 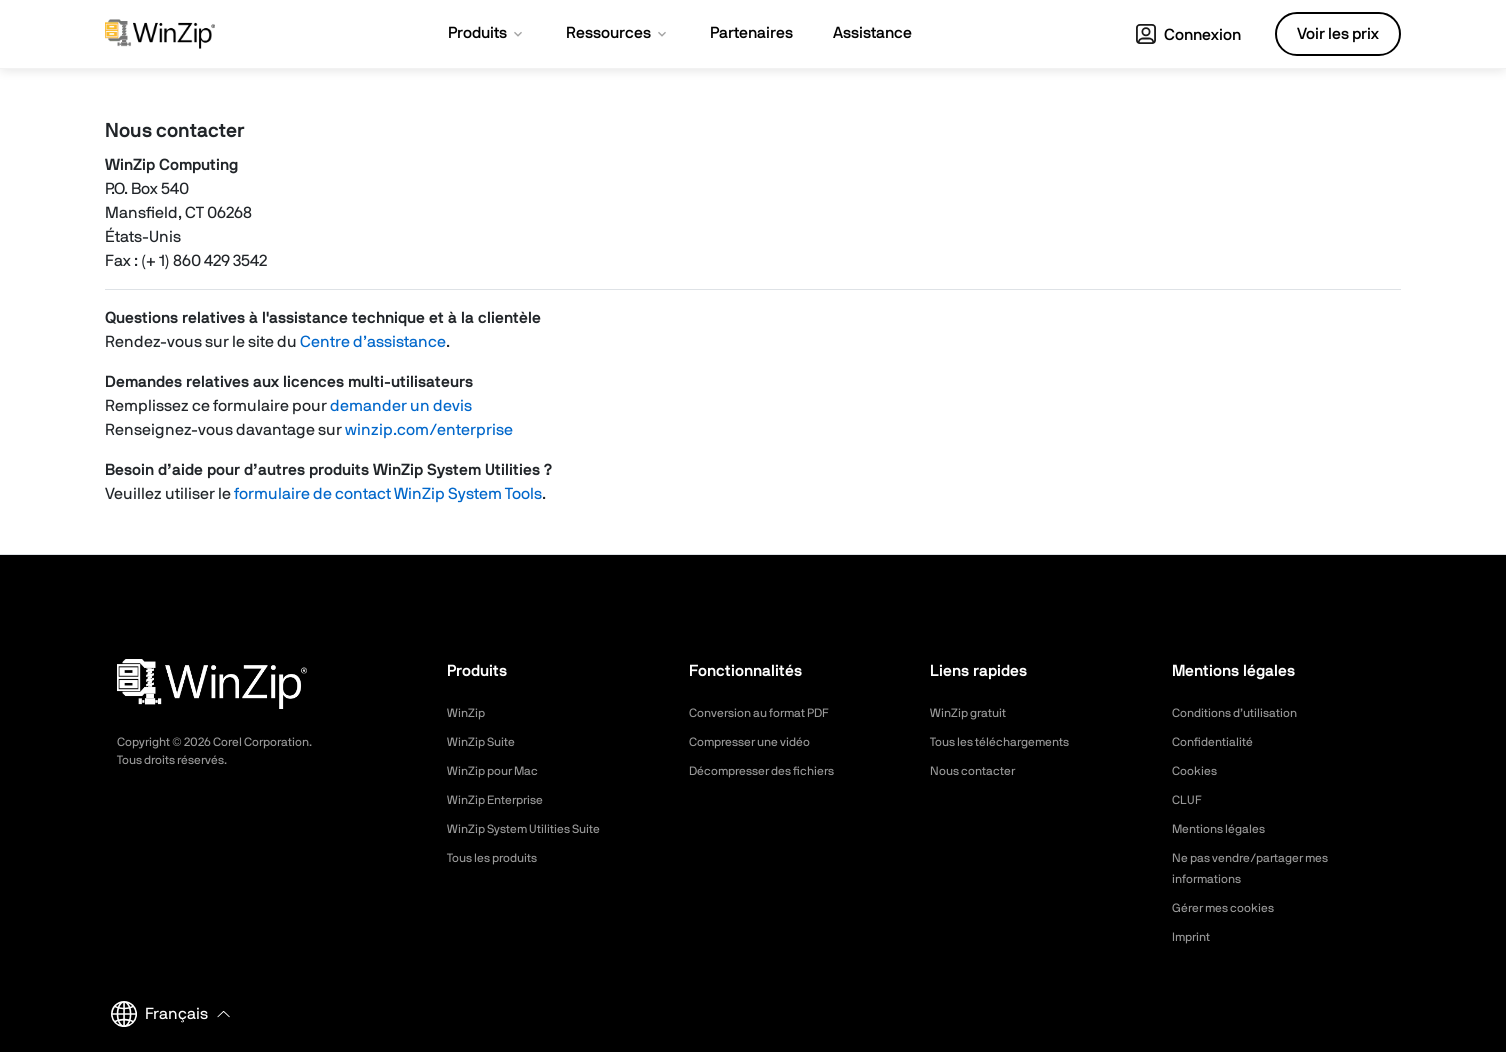 What do you see at coordinates (771, 713) in the screenshot?
I see `Conversion au format PDF` at bounding box center [771, 713].